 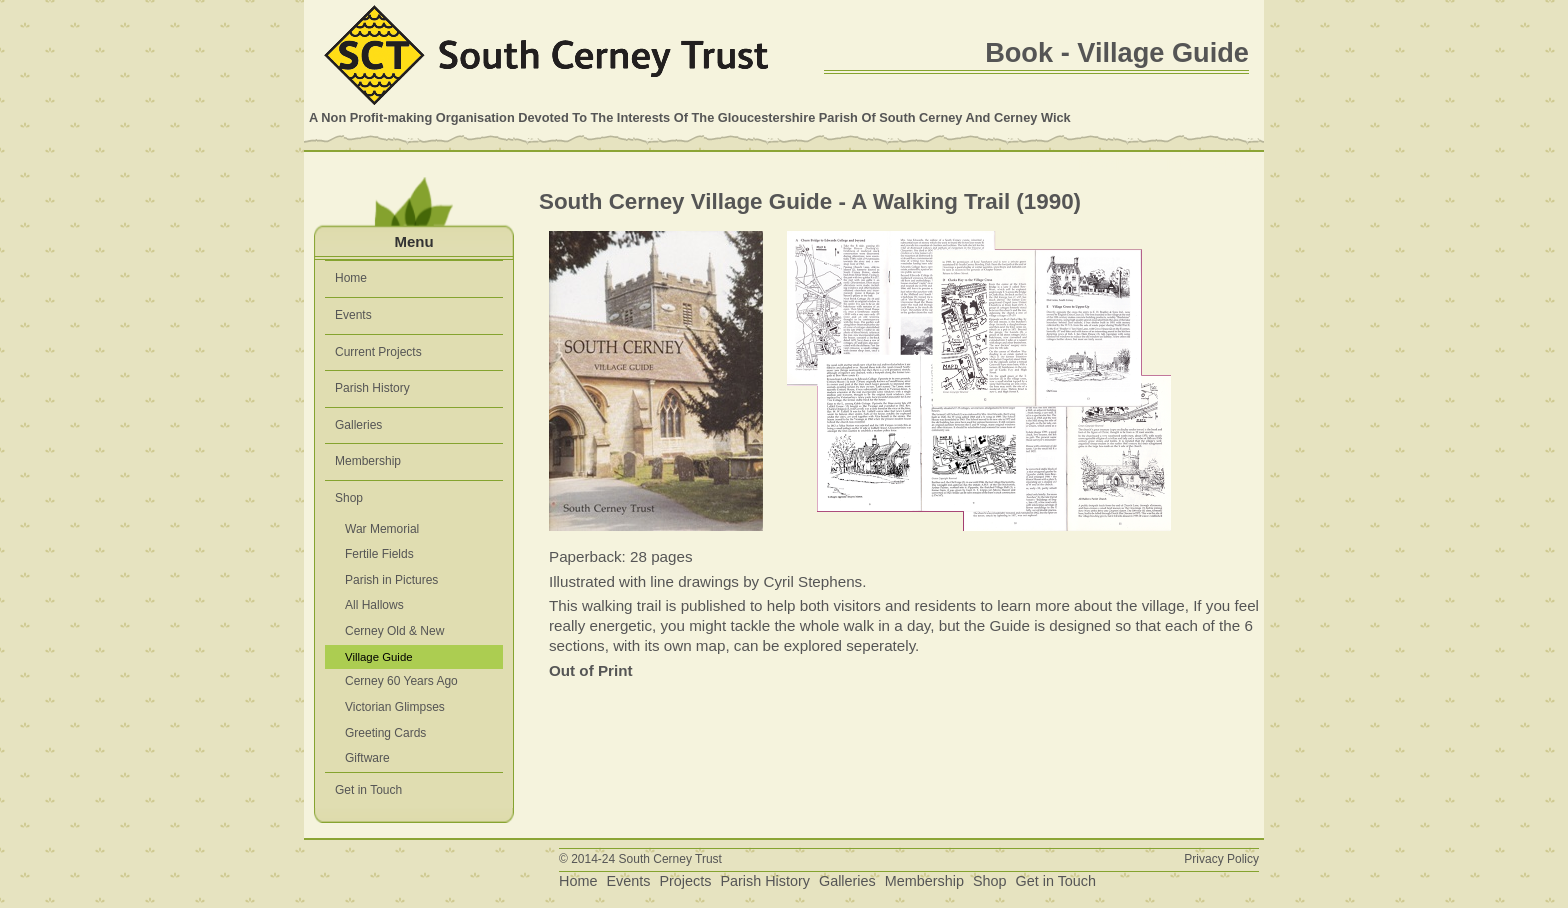 I want to click on Home, so click(x=351, y=278).